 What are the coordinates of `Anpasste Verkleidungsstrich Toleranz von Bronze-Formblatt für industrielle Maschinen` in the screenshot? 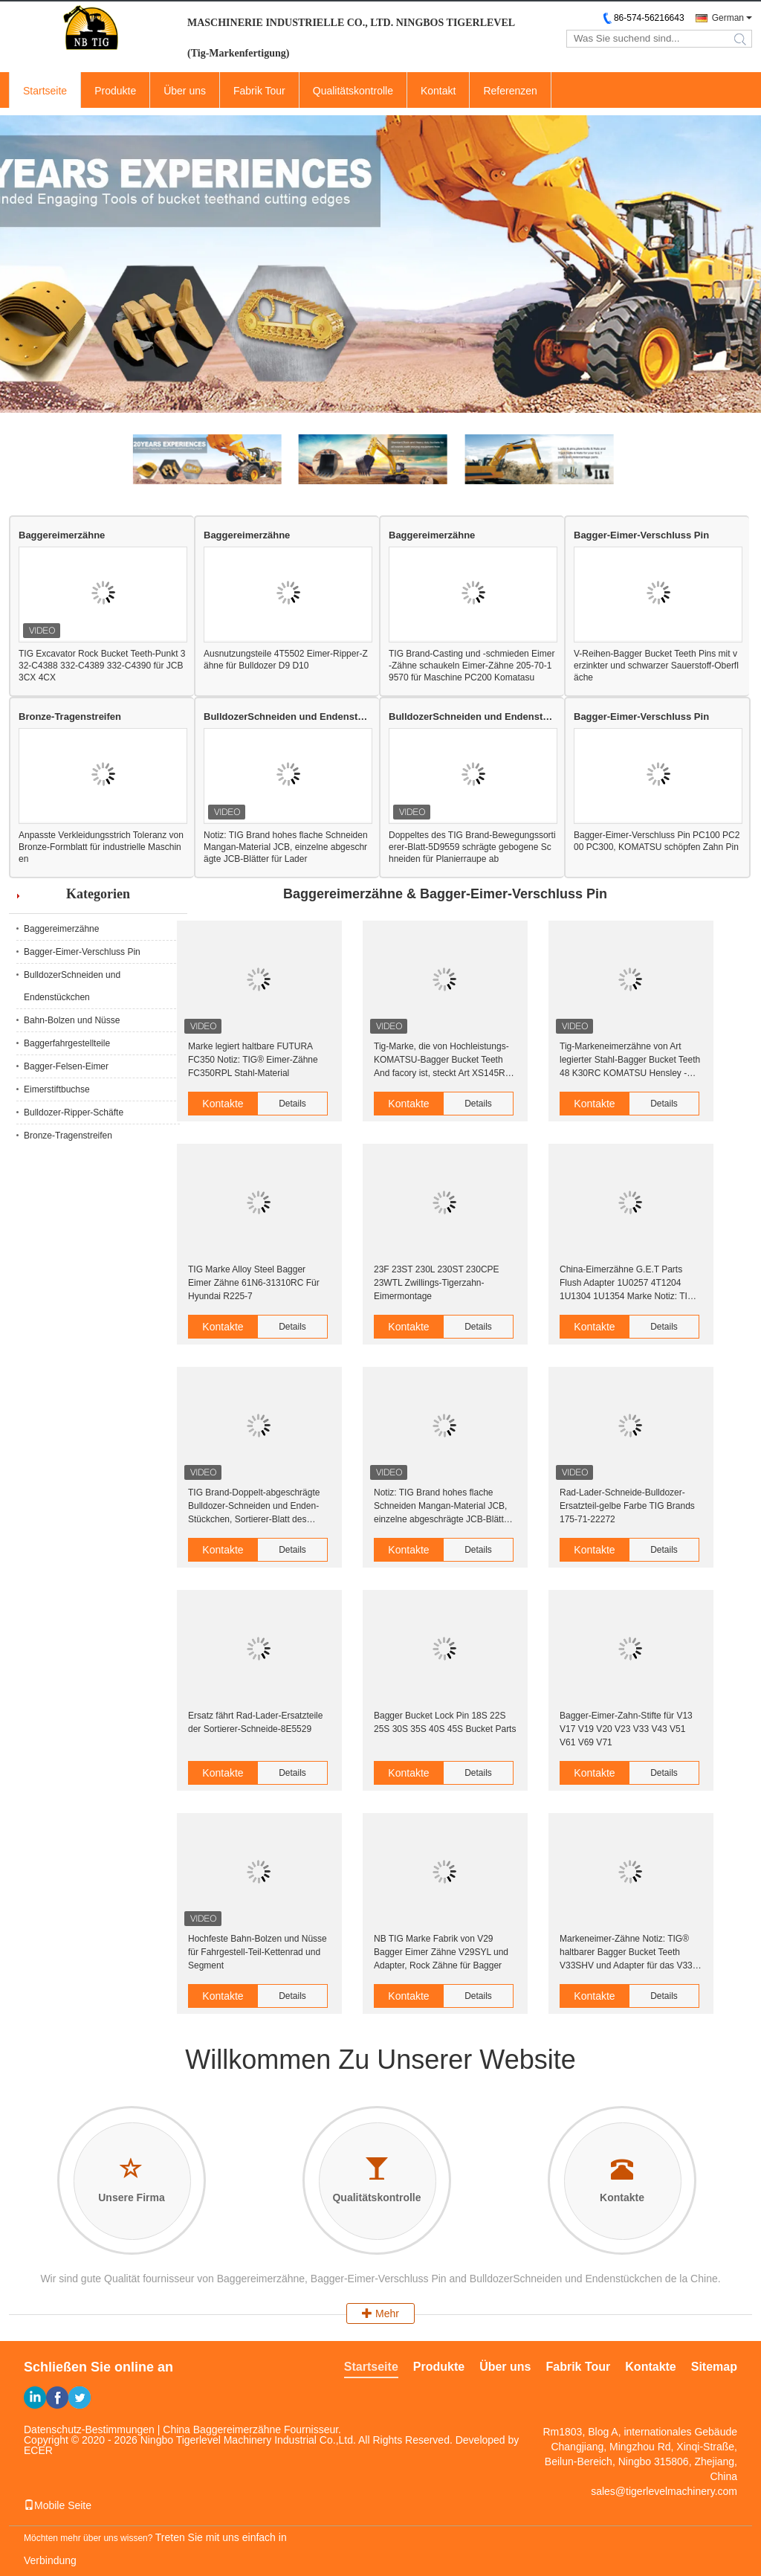 It's located at (101, 847).